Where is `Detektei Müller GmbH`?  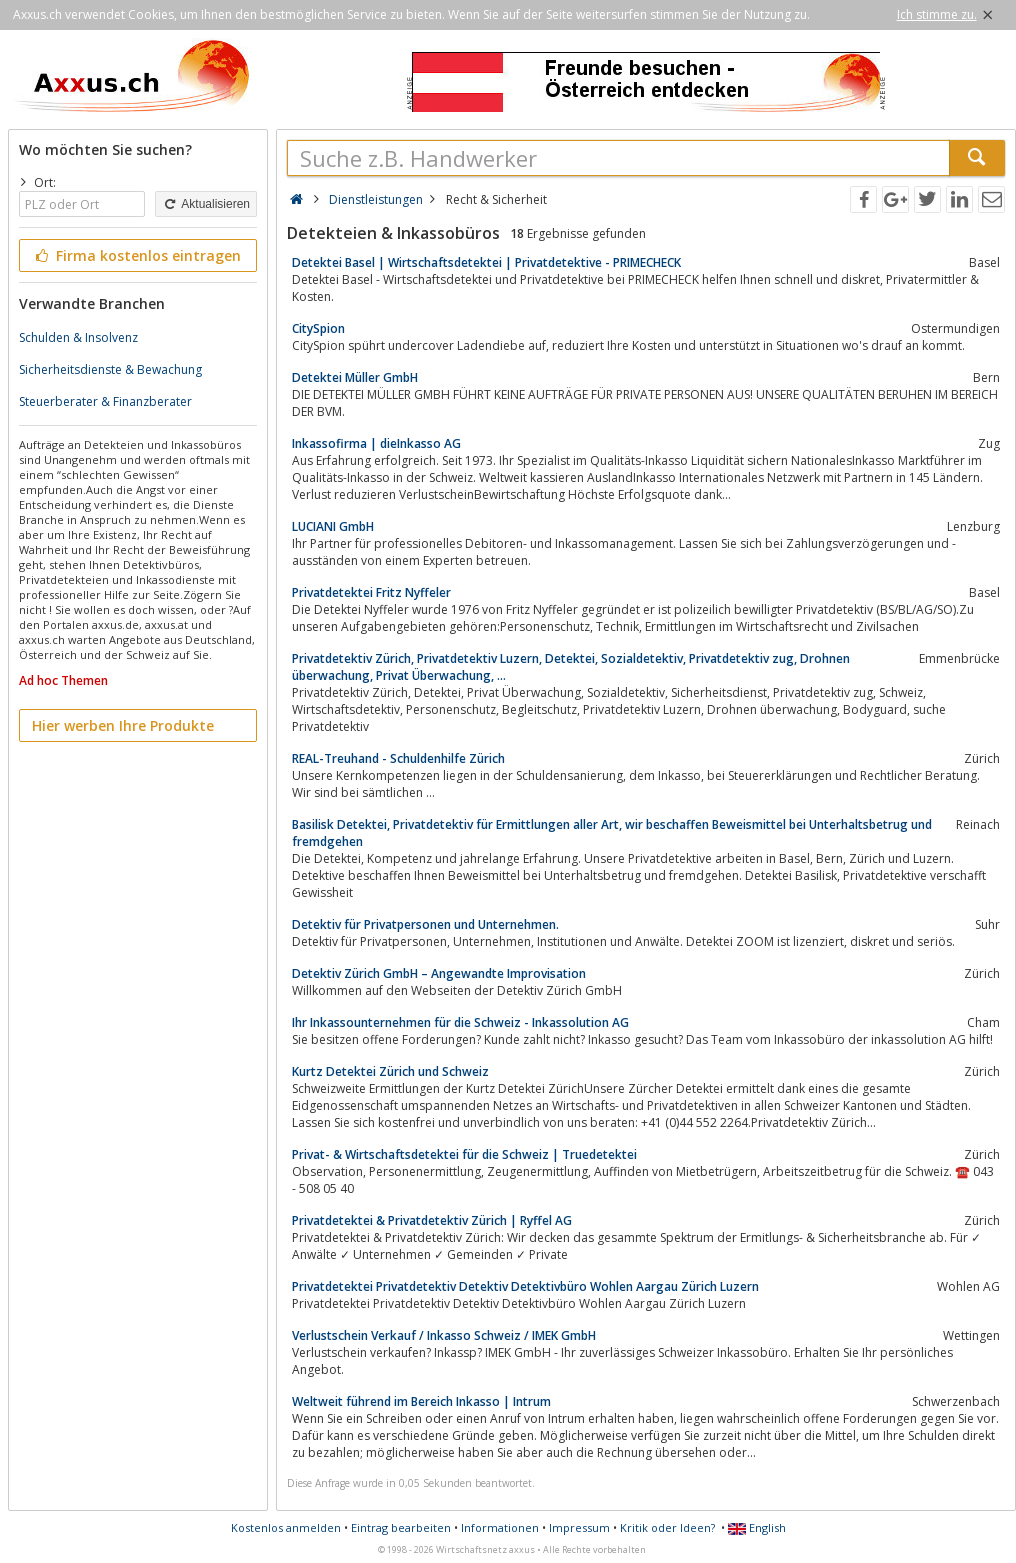 Detektei Müller GmbH is located at coordinates (355, 377).